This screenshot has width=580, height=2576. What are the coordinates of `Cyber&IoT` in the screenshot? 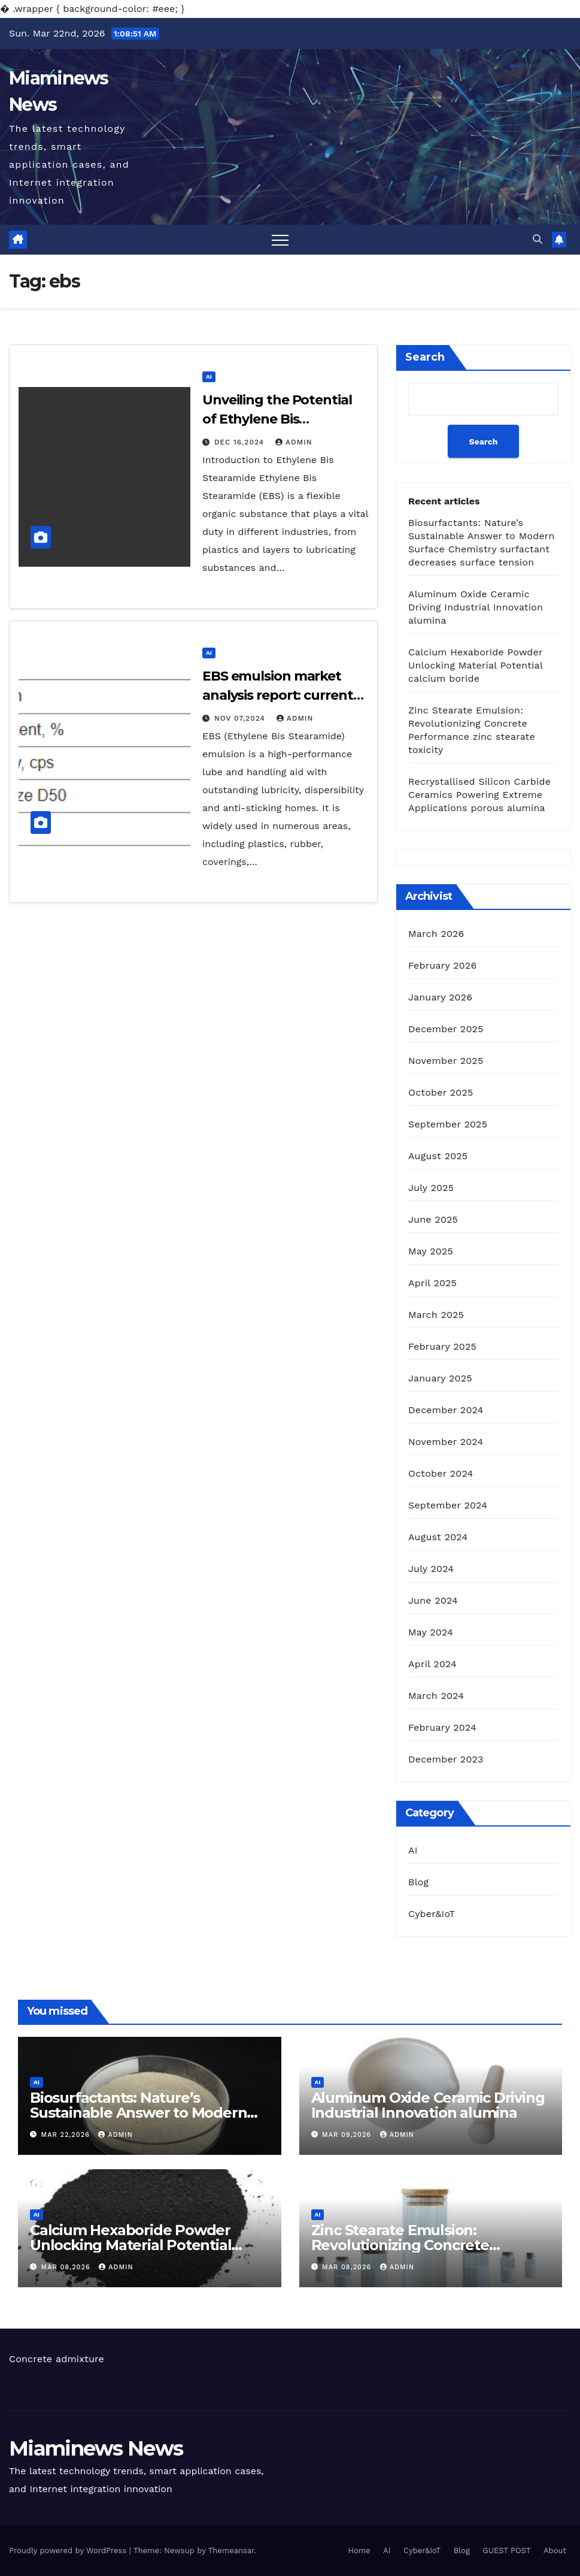 It's located at (431, 1913).